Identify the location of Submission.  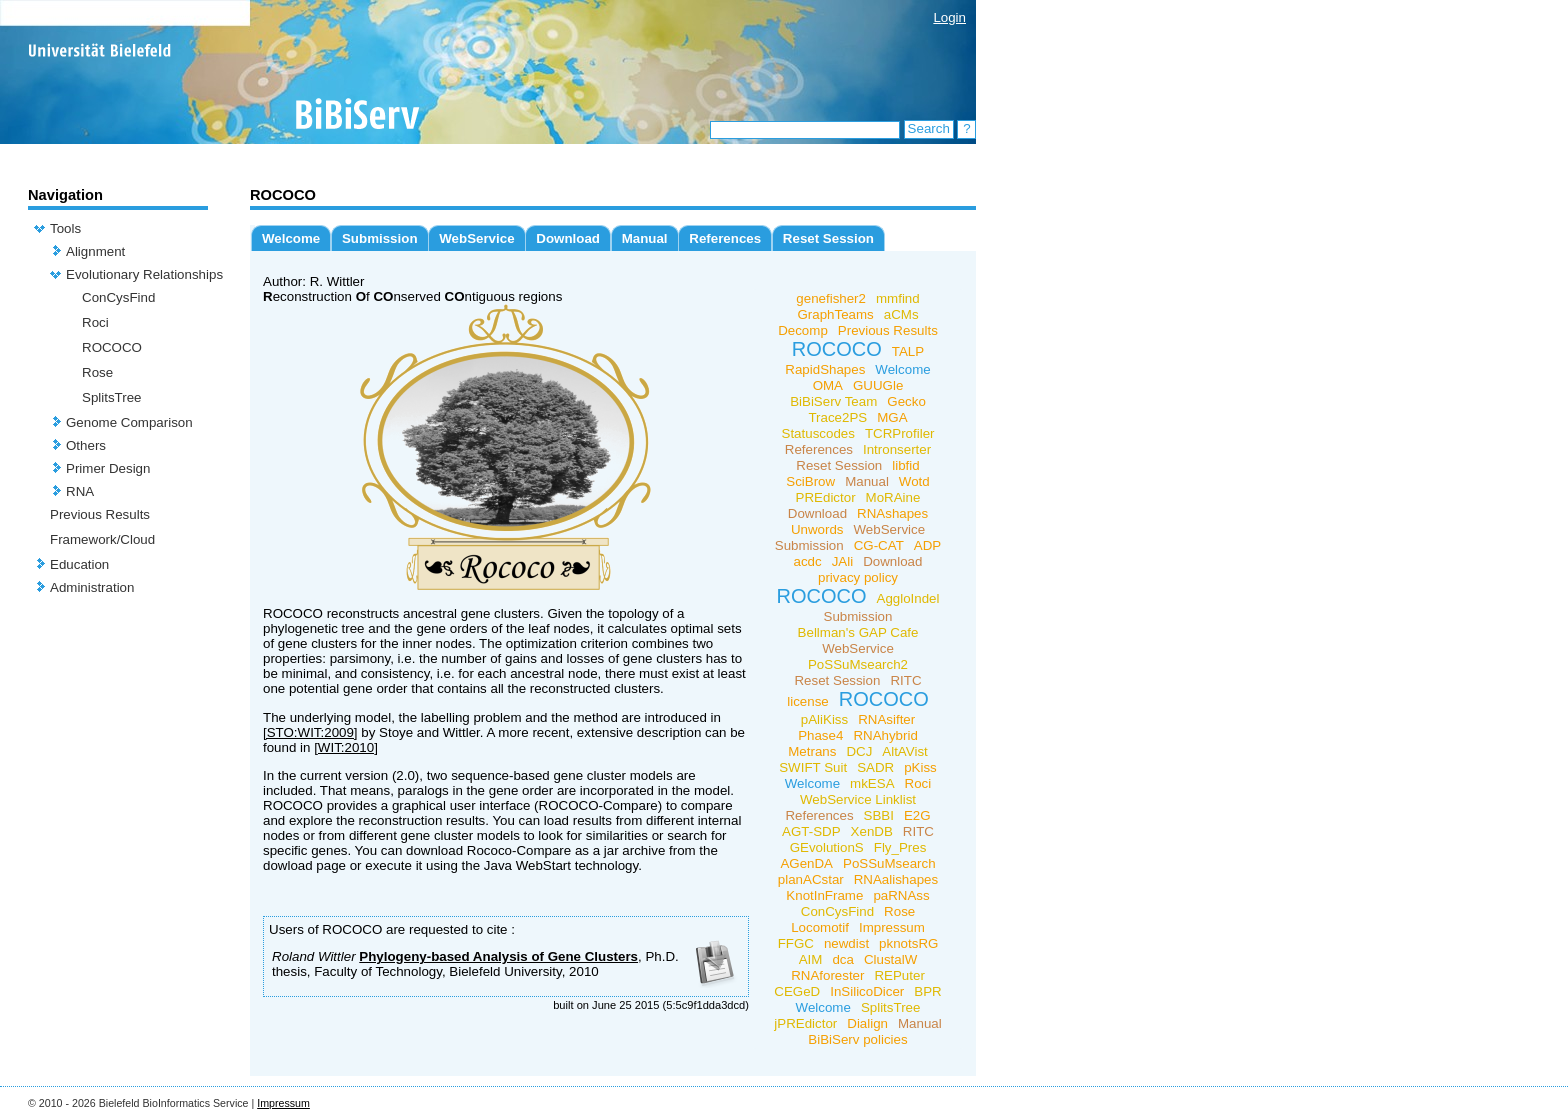
(380, 238).